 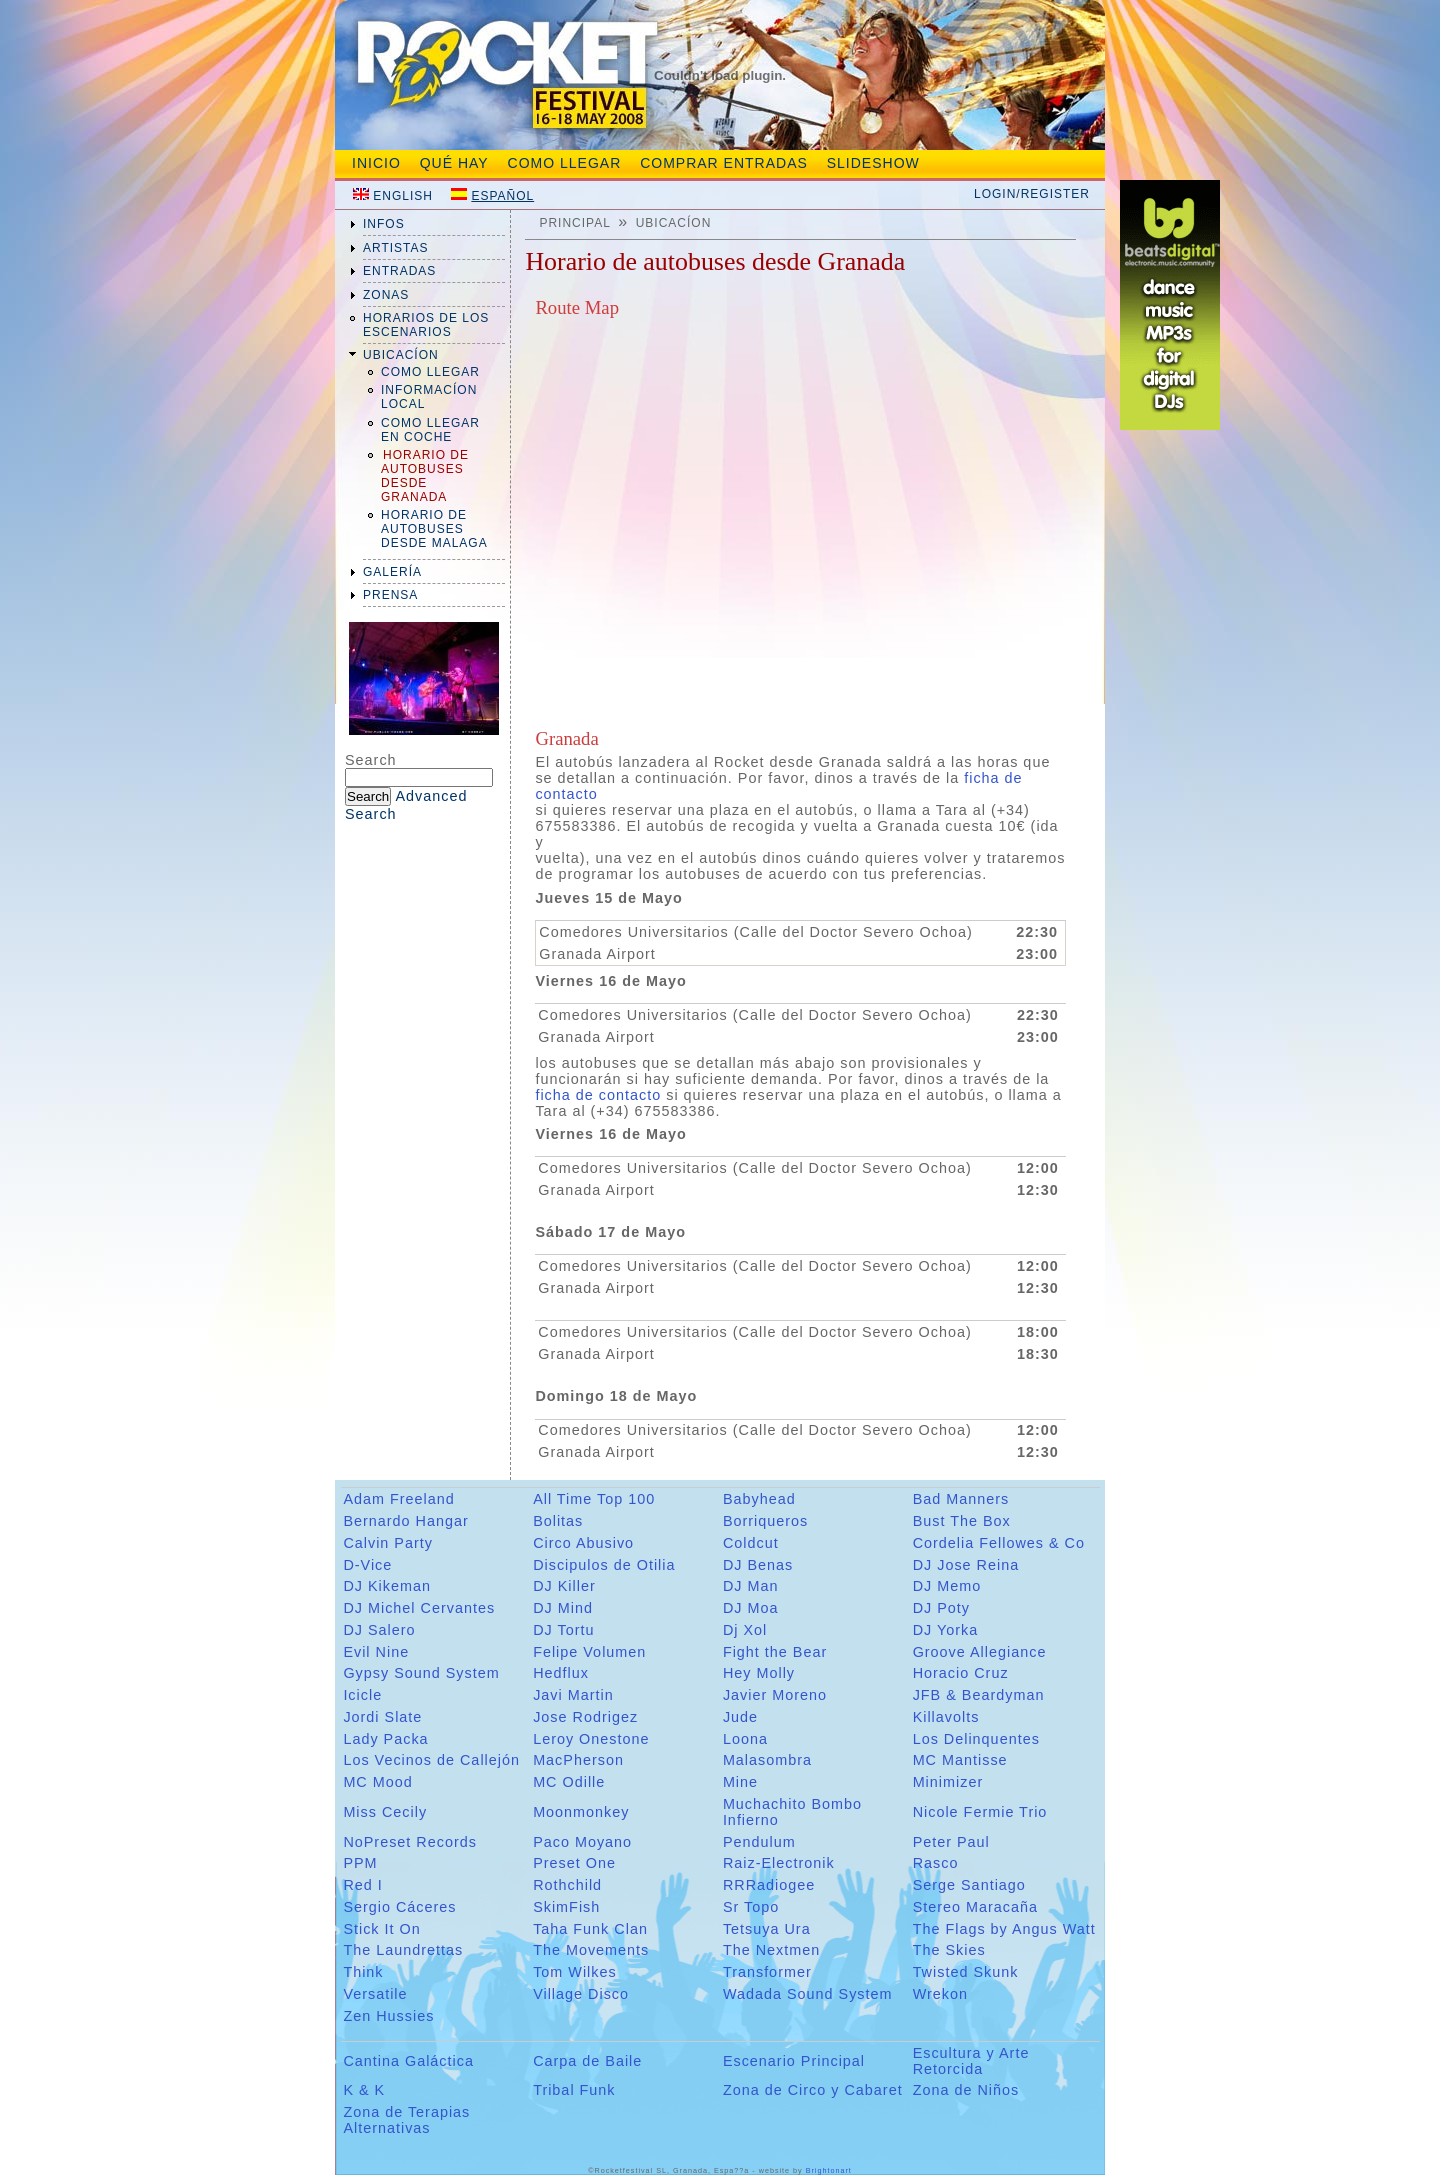 I want to click on The Movements, so click(x=591, y=1950).